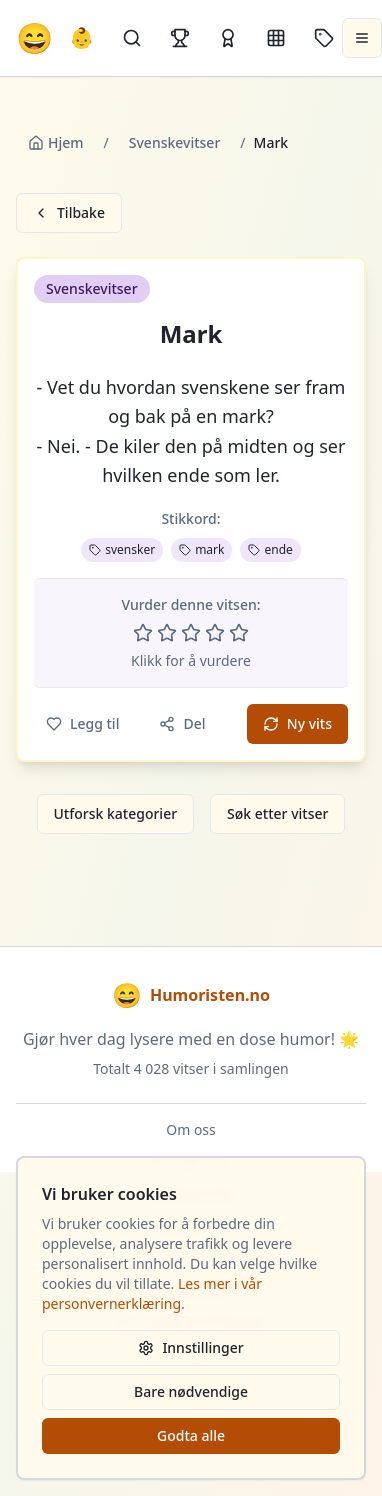 This screenshot has width=382, height=1496. Describe the element at coordinates (69, 212) in the screenshot. I see `Tilbake` at that location.